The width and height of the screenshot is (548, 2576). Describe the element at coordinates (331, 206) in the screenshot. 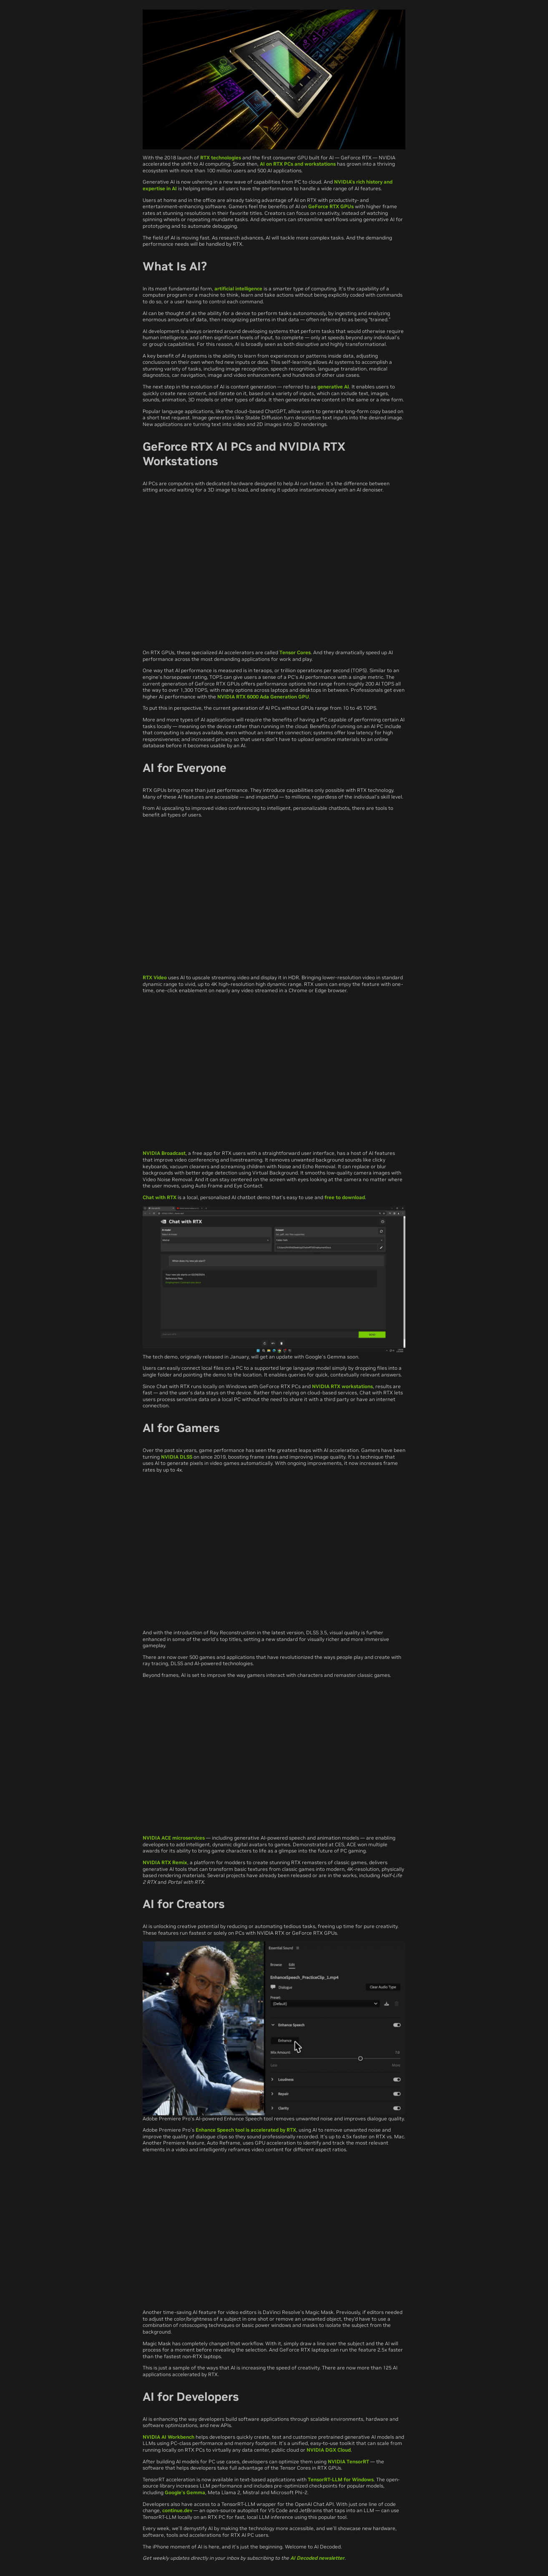

I see `GeForce RTX GPUs` at that location.